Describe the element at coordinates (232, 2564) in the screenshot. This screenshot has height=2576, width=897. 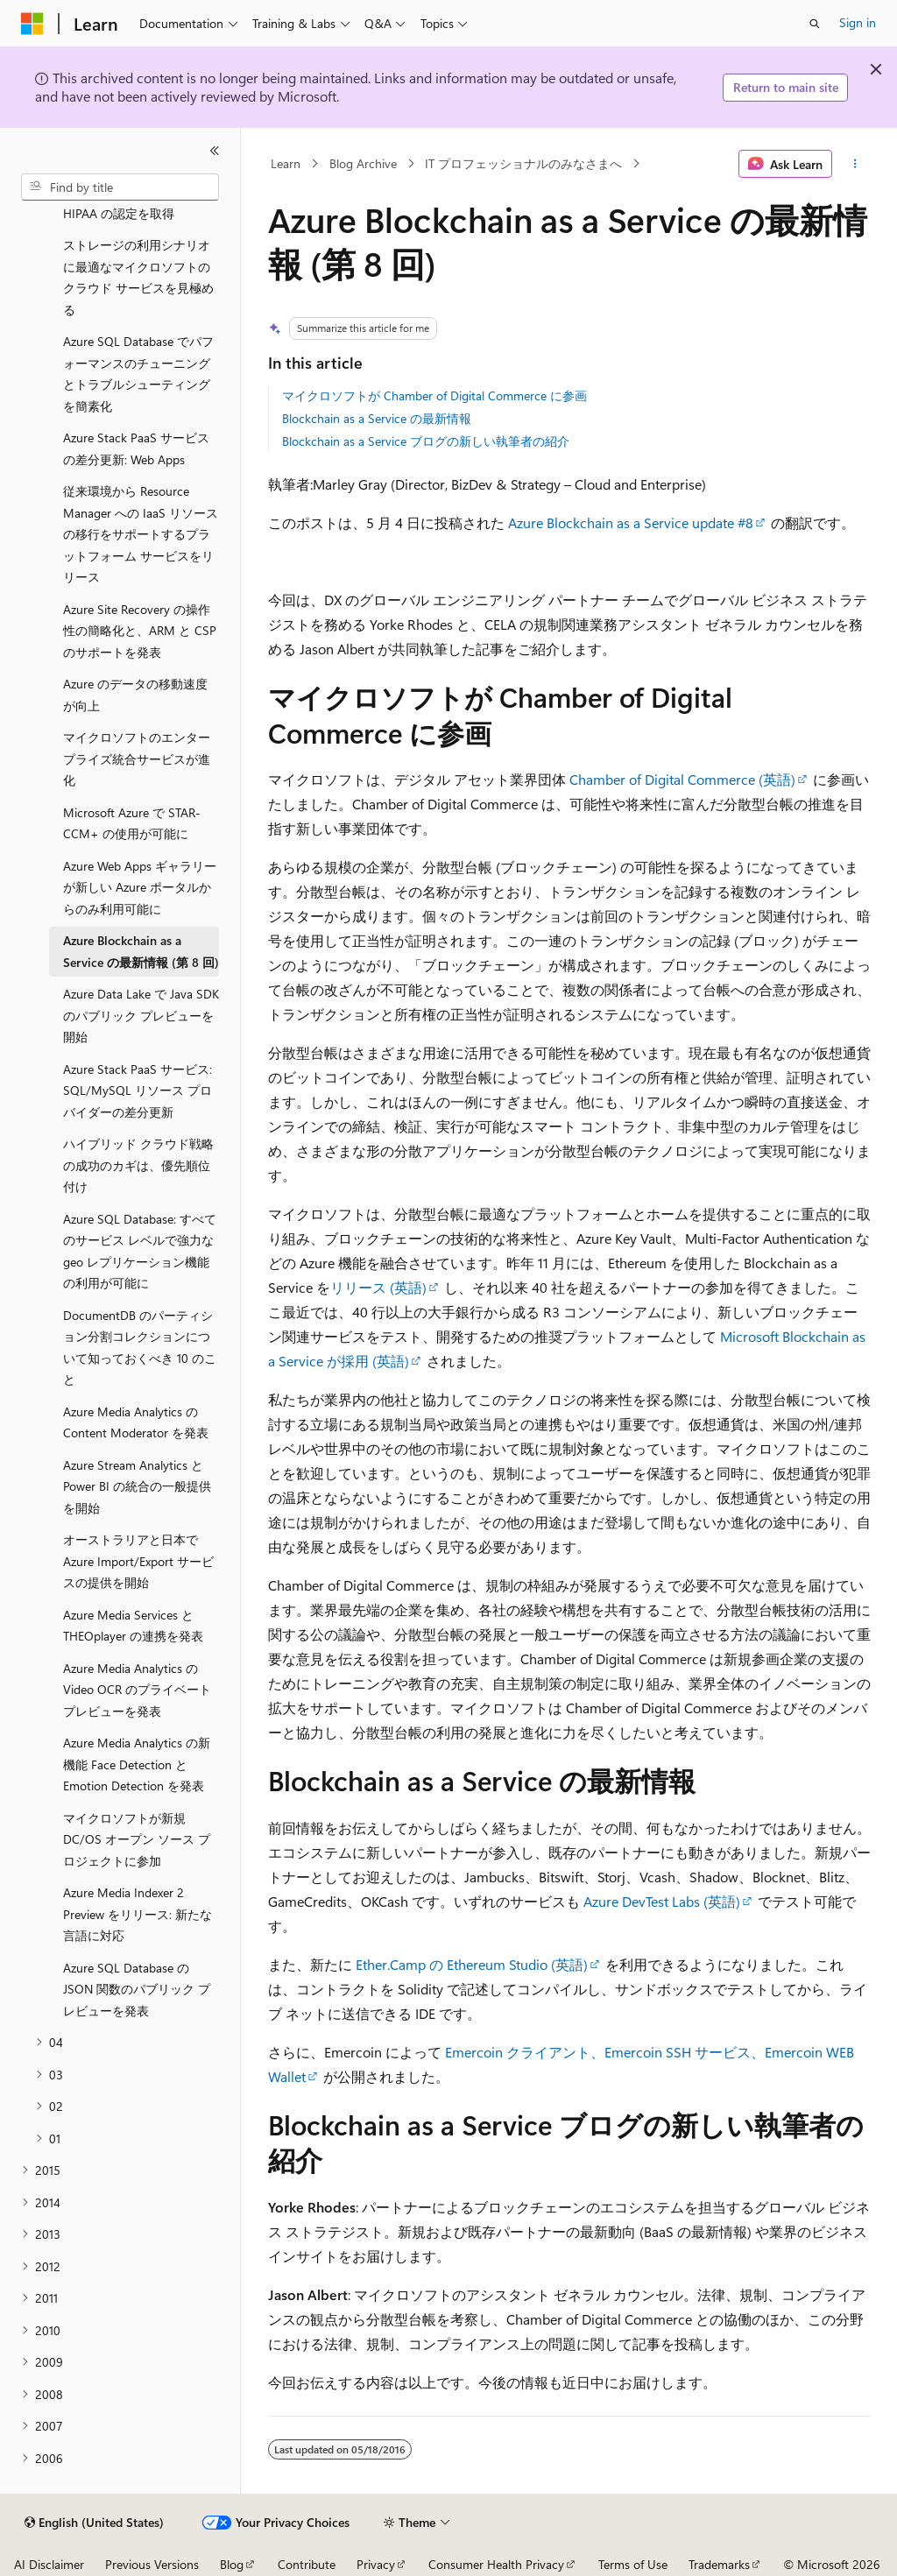
I see `Blog` at that location.